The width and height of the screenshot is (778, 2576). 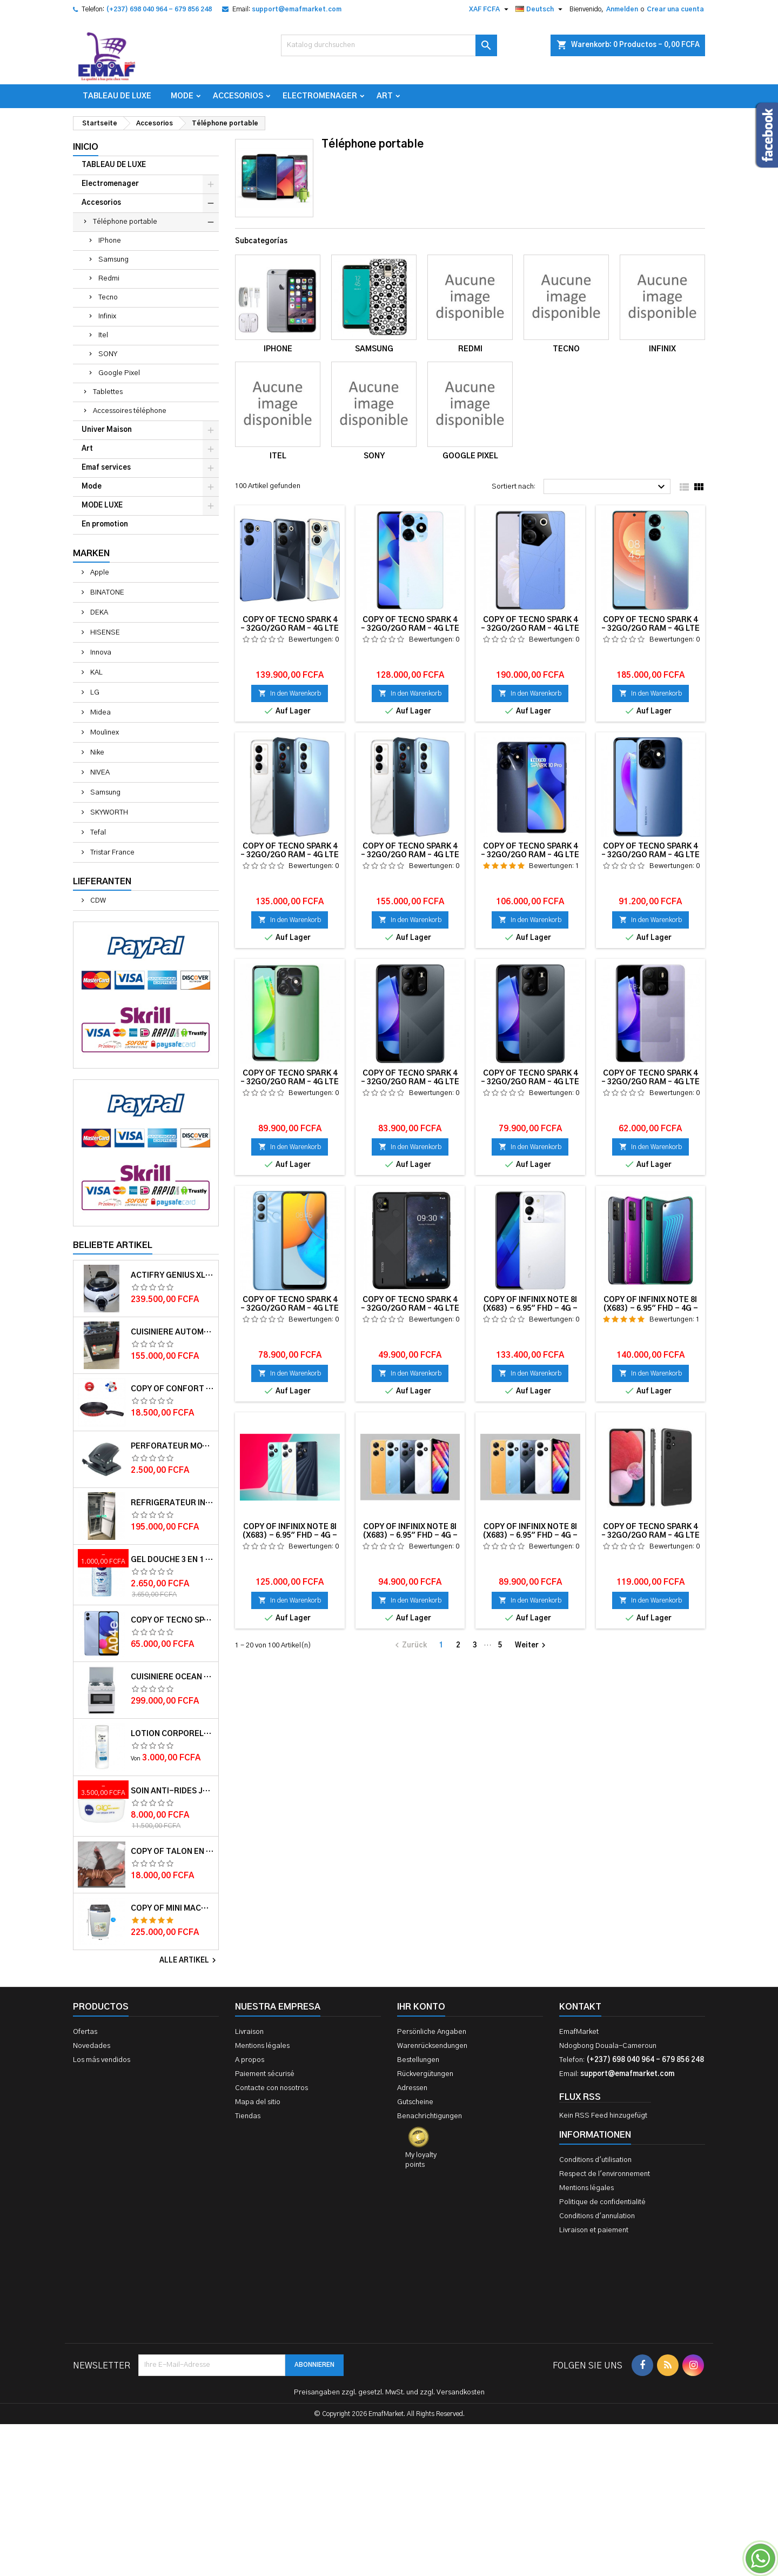 I want to click on [Advertisement], so click(x=389, y=2410).